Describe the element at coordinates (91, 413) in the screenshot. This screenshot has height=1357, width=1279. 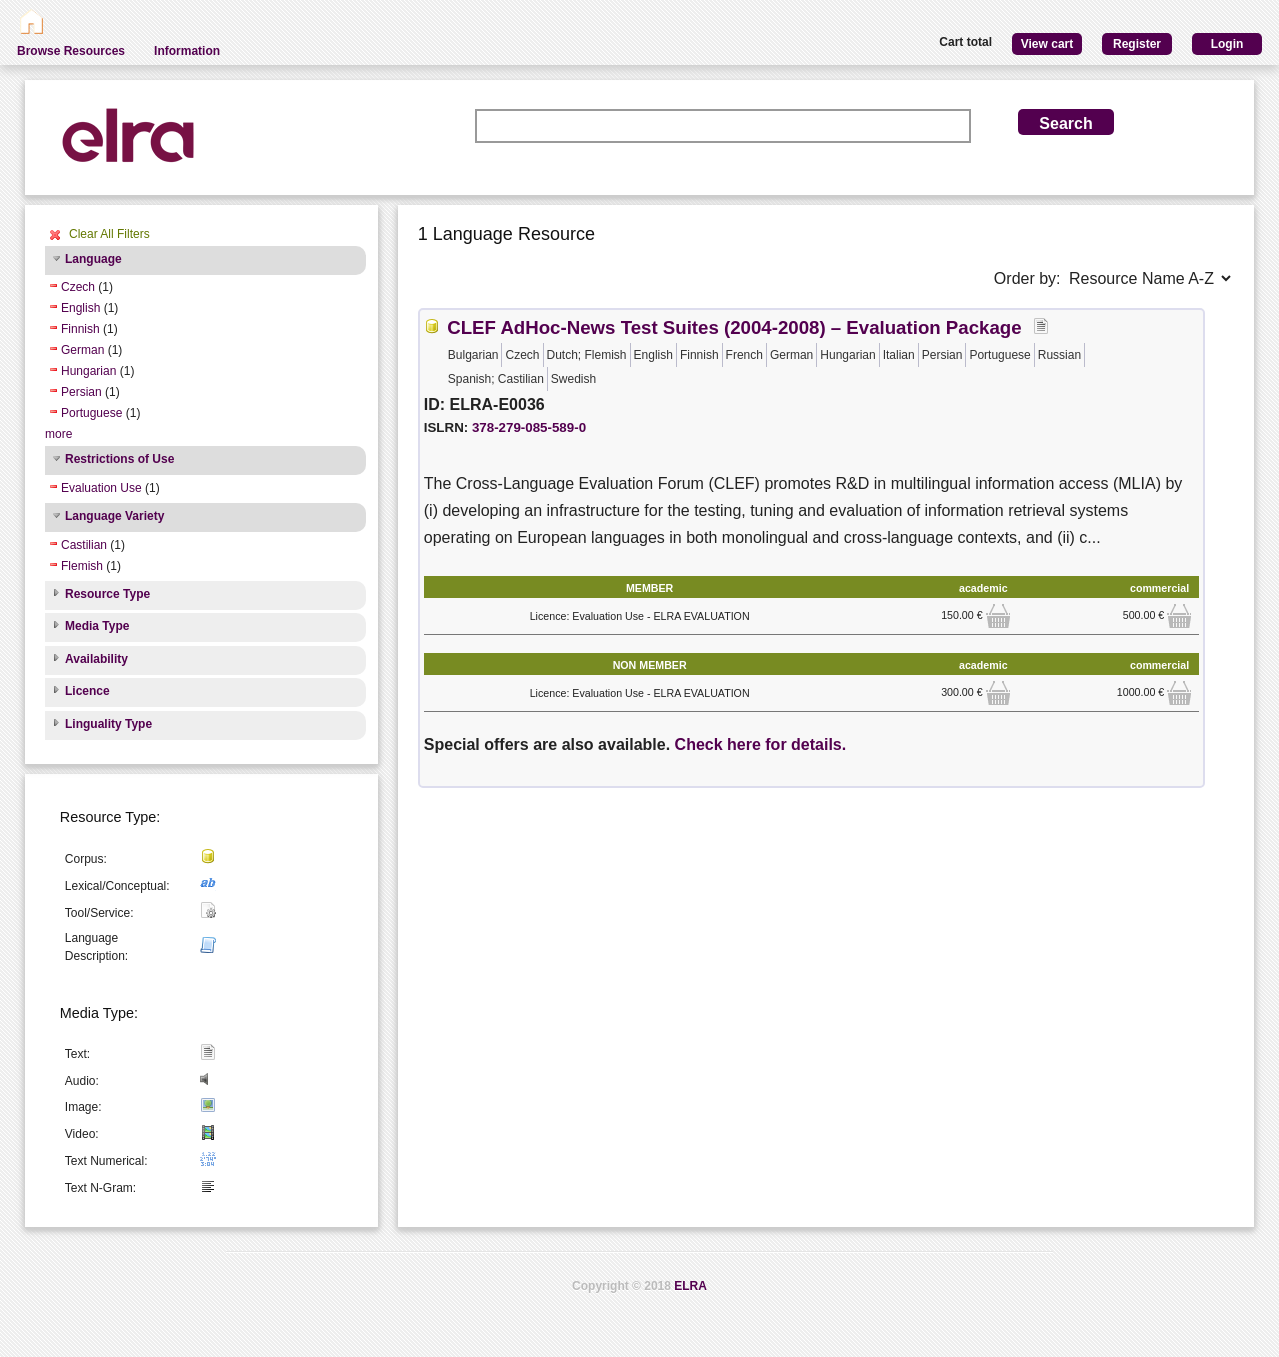
I see `Portuguese` at that location.